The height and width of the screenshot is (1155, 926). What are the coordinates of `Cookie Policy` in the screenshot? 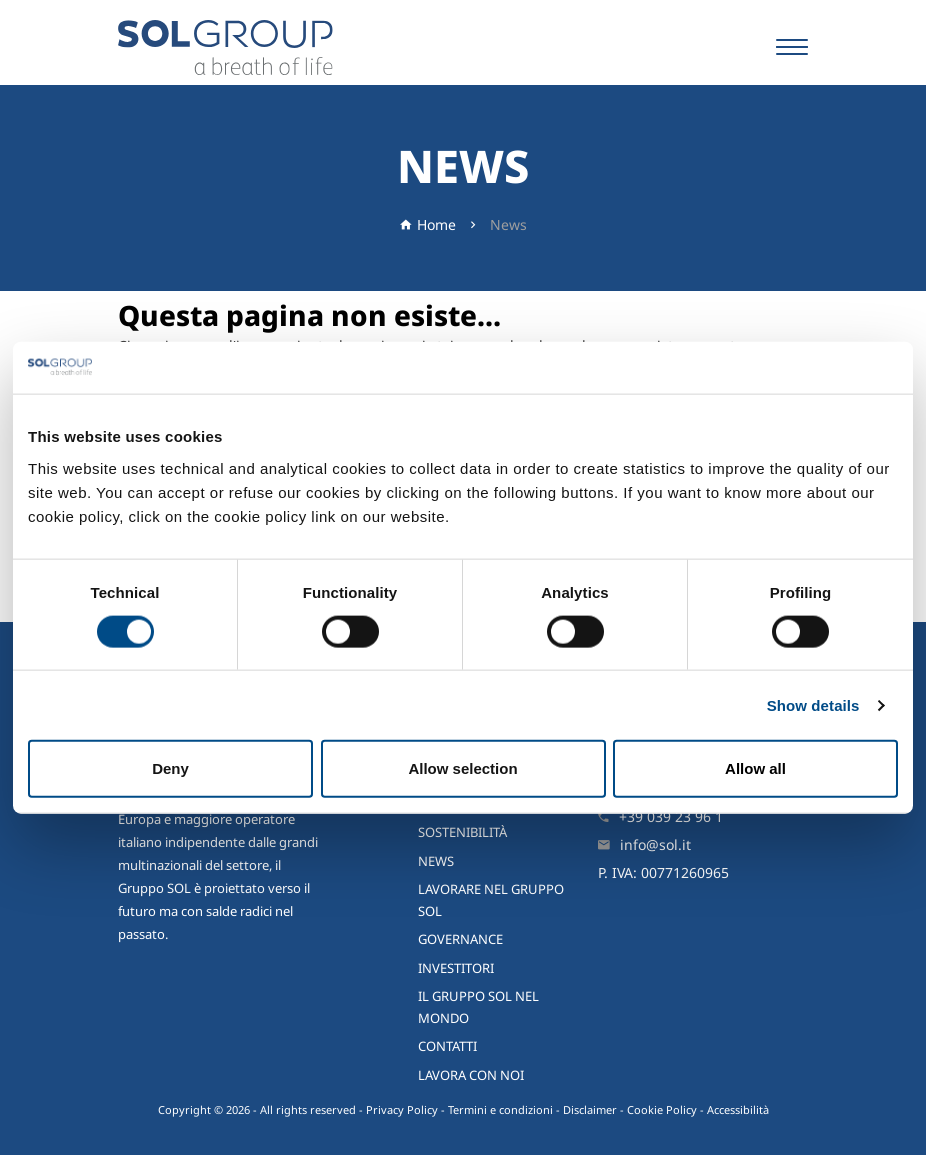 It's located at (662, 1109).